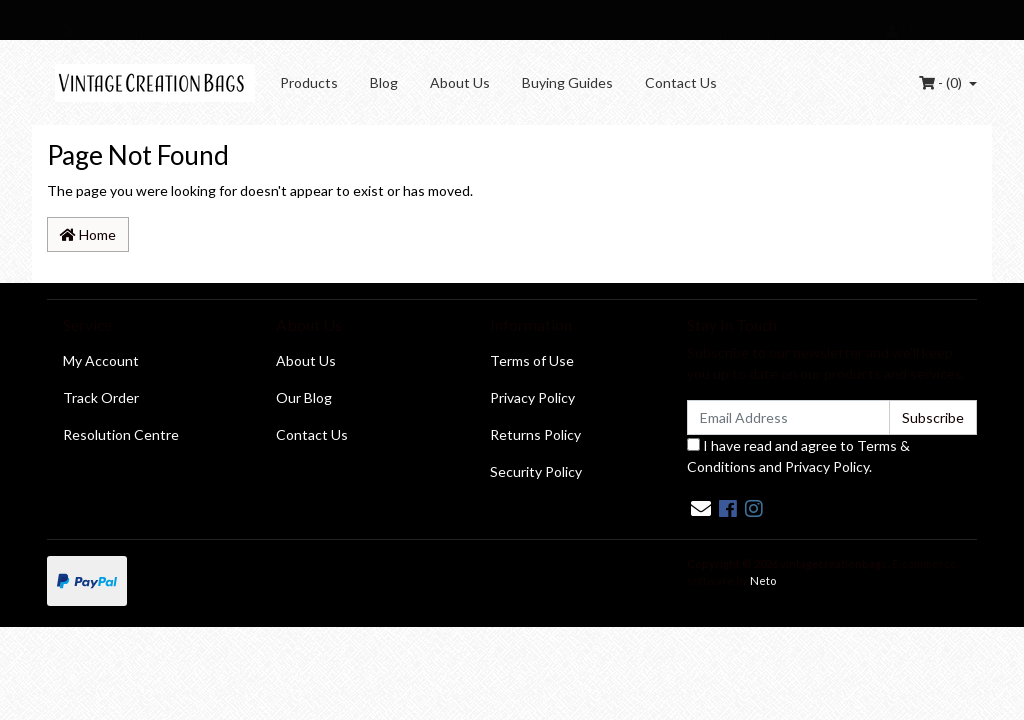 The width and height of the screenshot is (1024, 720). Describe the element at coordinates (763, 580) in the screenshot. I see `Neto` at that location.